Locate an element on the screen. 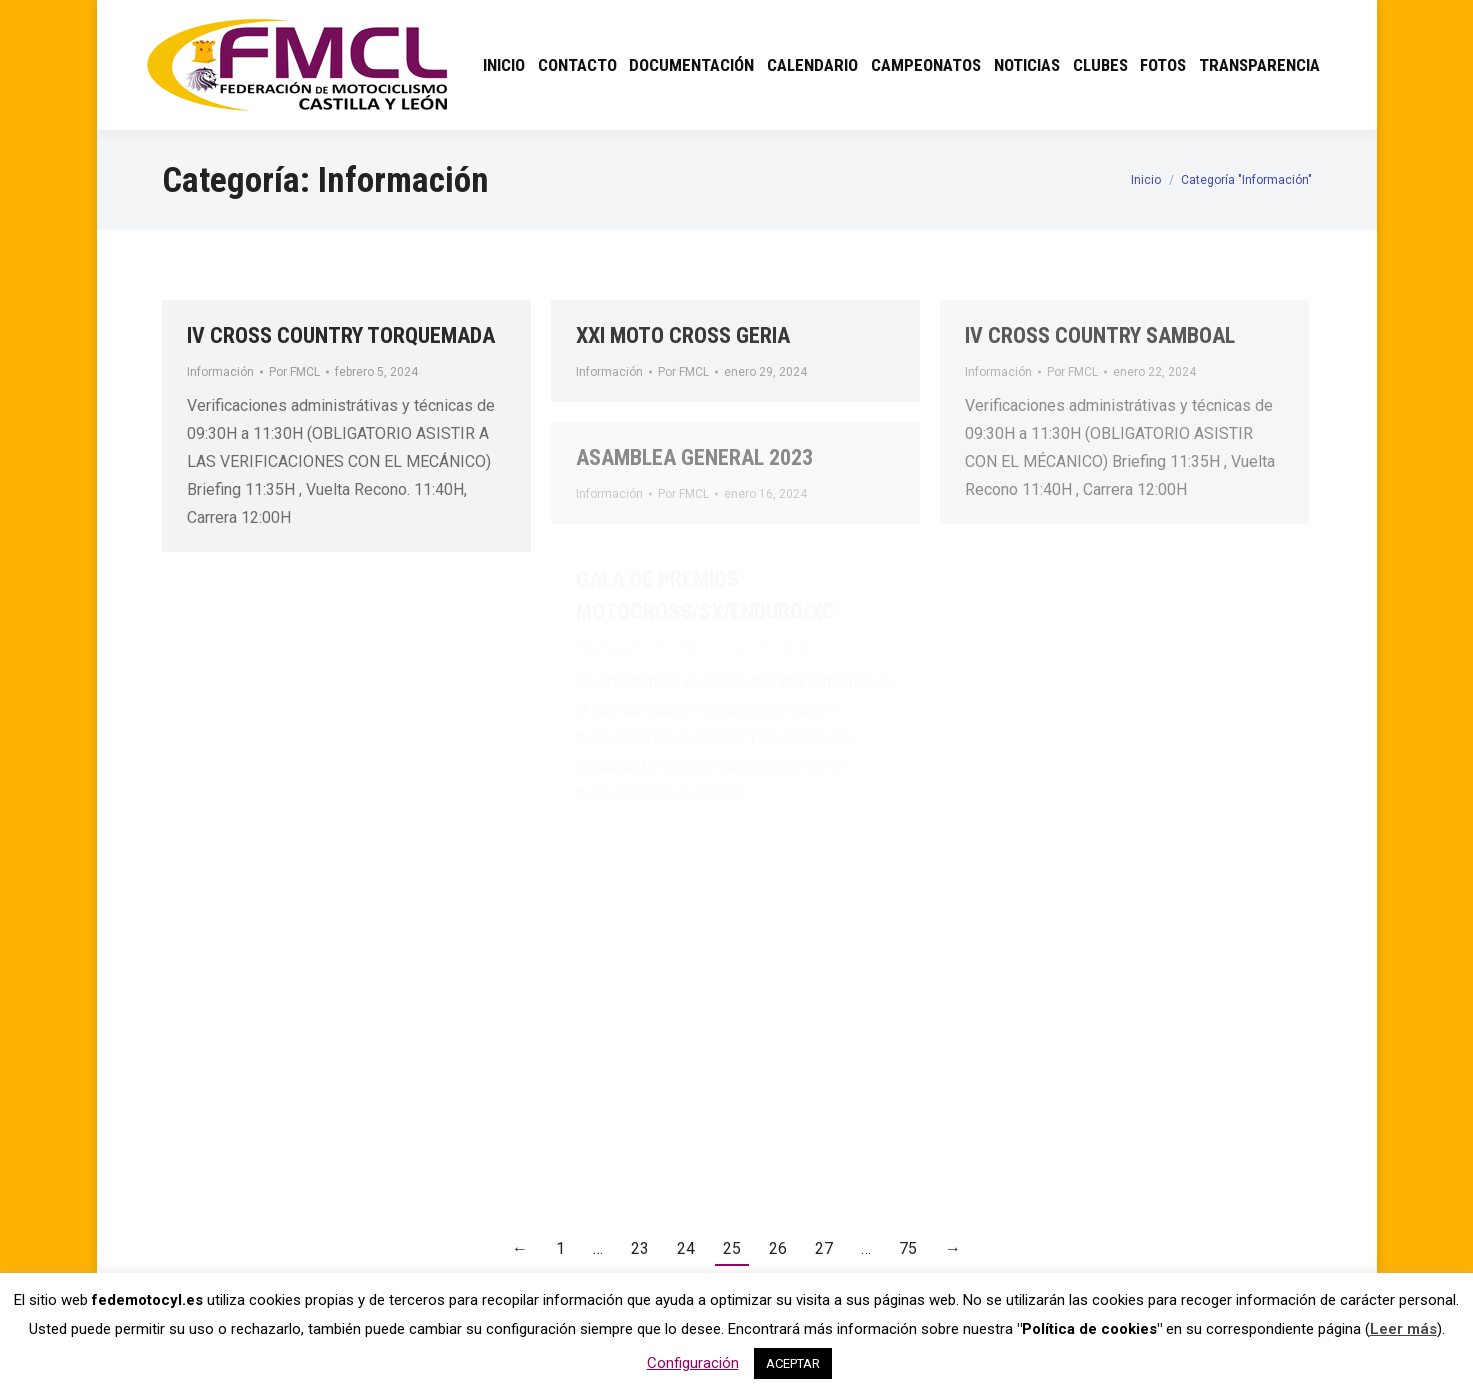  Información is located at coordinates (220, 372).